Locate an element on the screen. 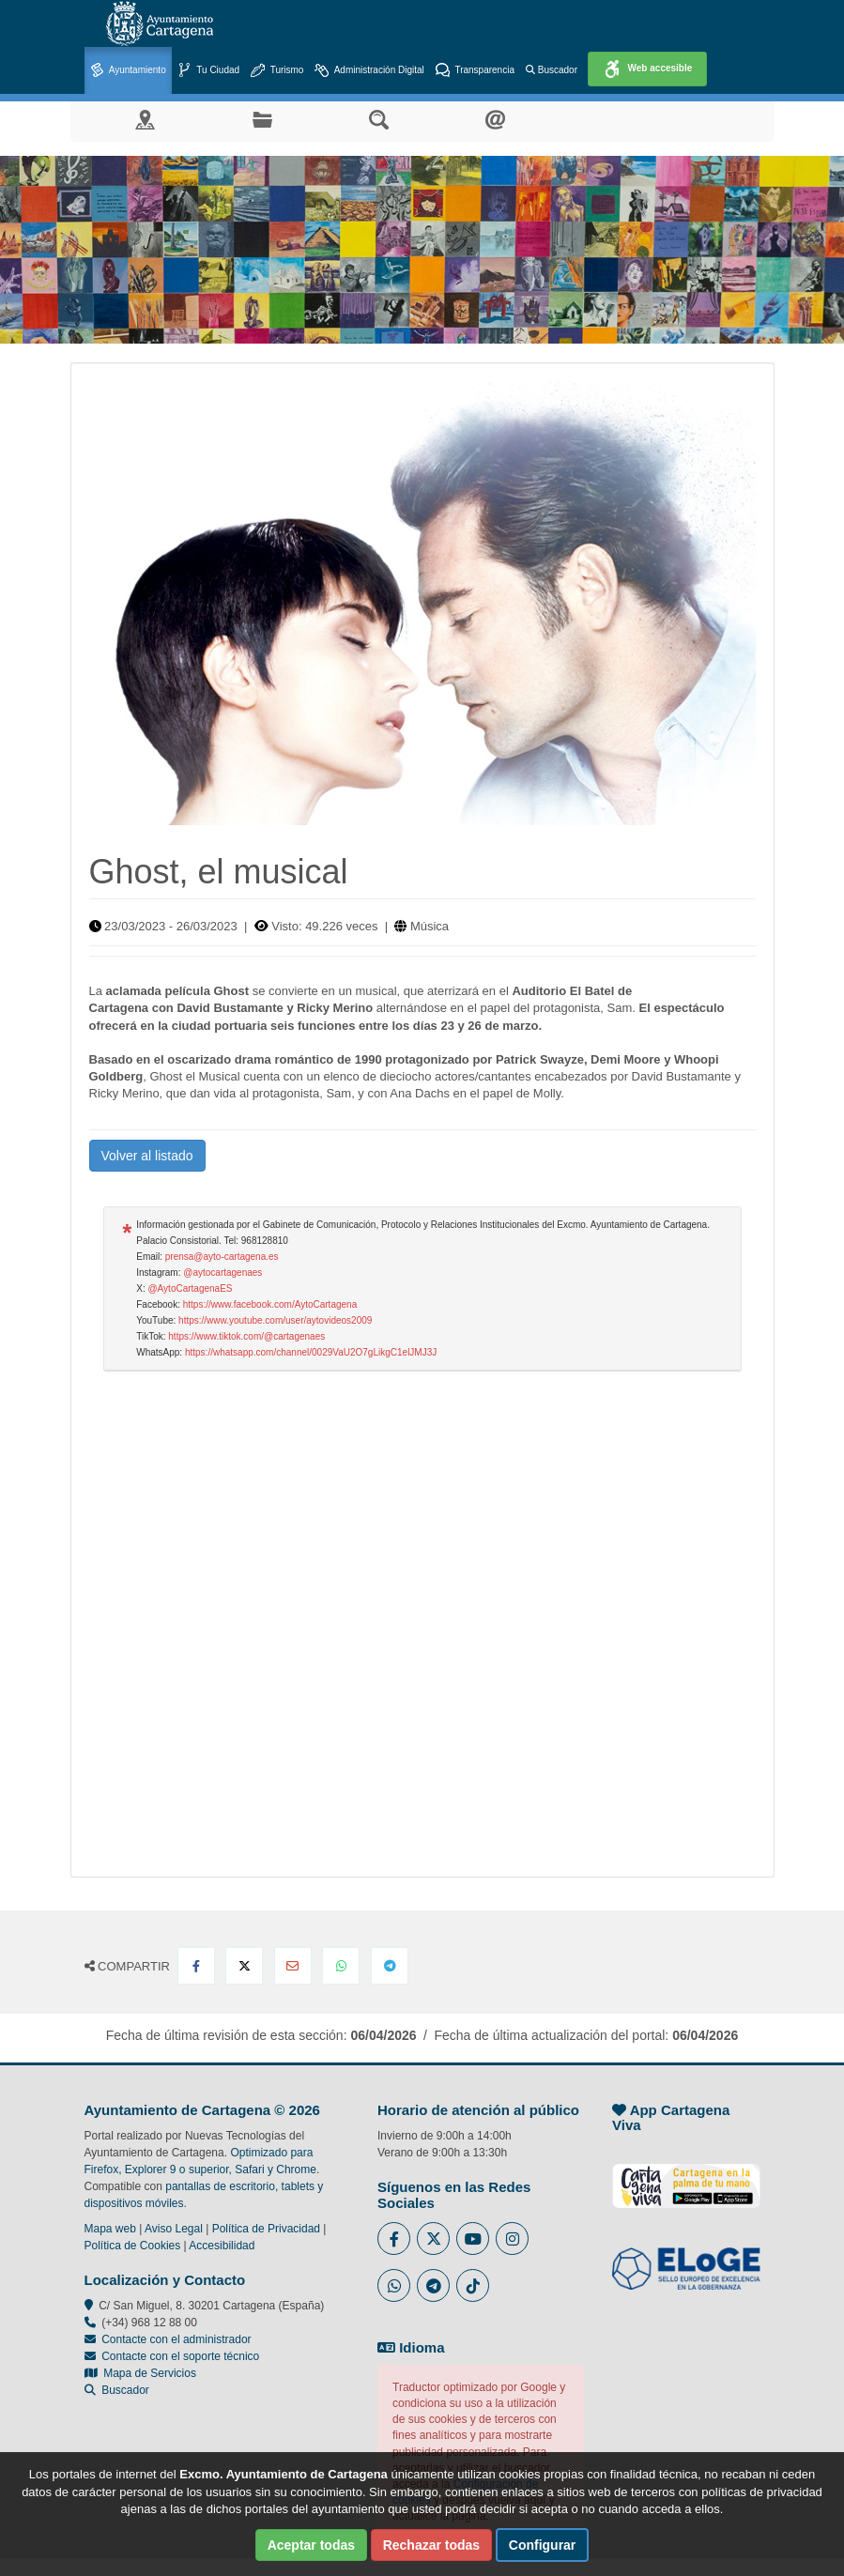 The width and height of the screenshot is (844, 2576). [Enlace a Tik Tok del Ayuntamiento de Cartagena - Se abre en ventana nueva] is located at coordinates (472, 2285).